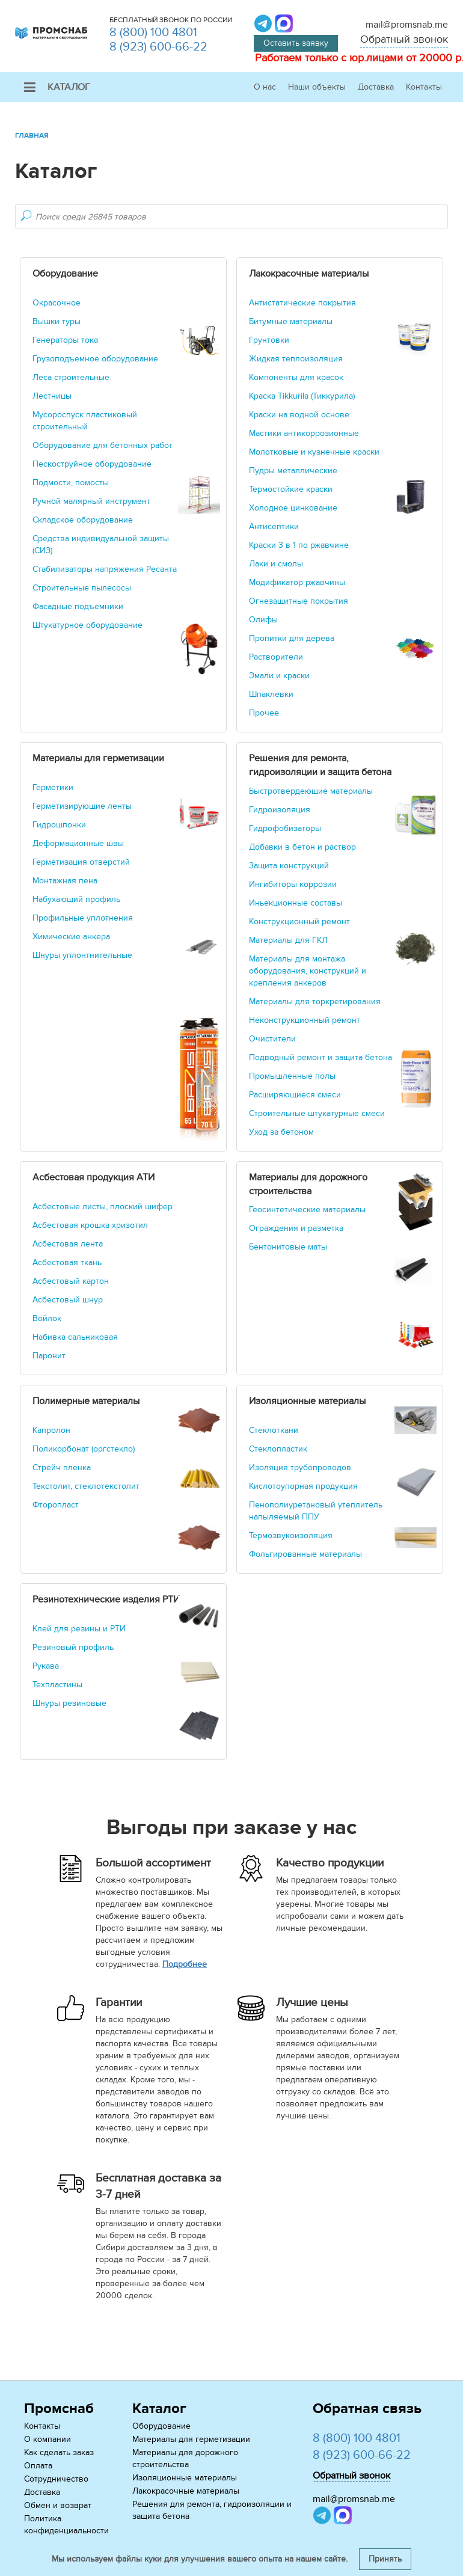 The image size is (463, 2576). What do you see at coordinates (102, 445) in the screenshot?
I see `Оборудование для бетонных работ` at bounding box center [102, 445].